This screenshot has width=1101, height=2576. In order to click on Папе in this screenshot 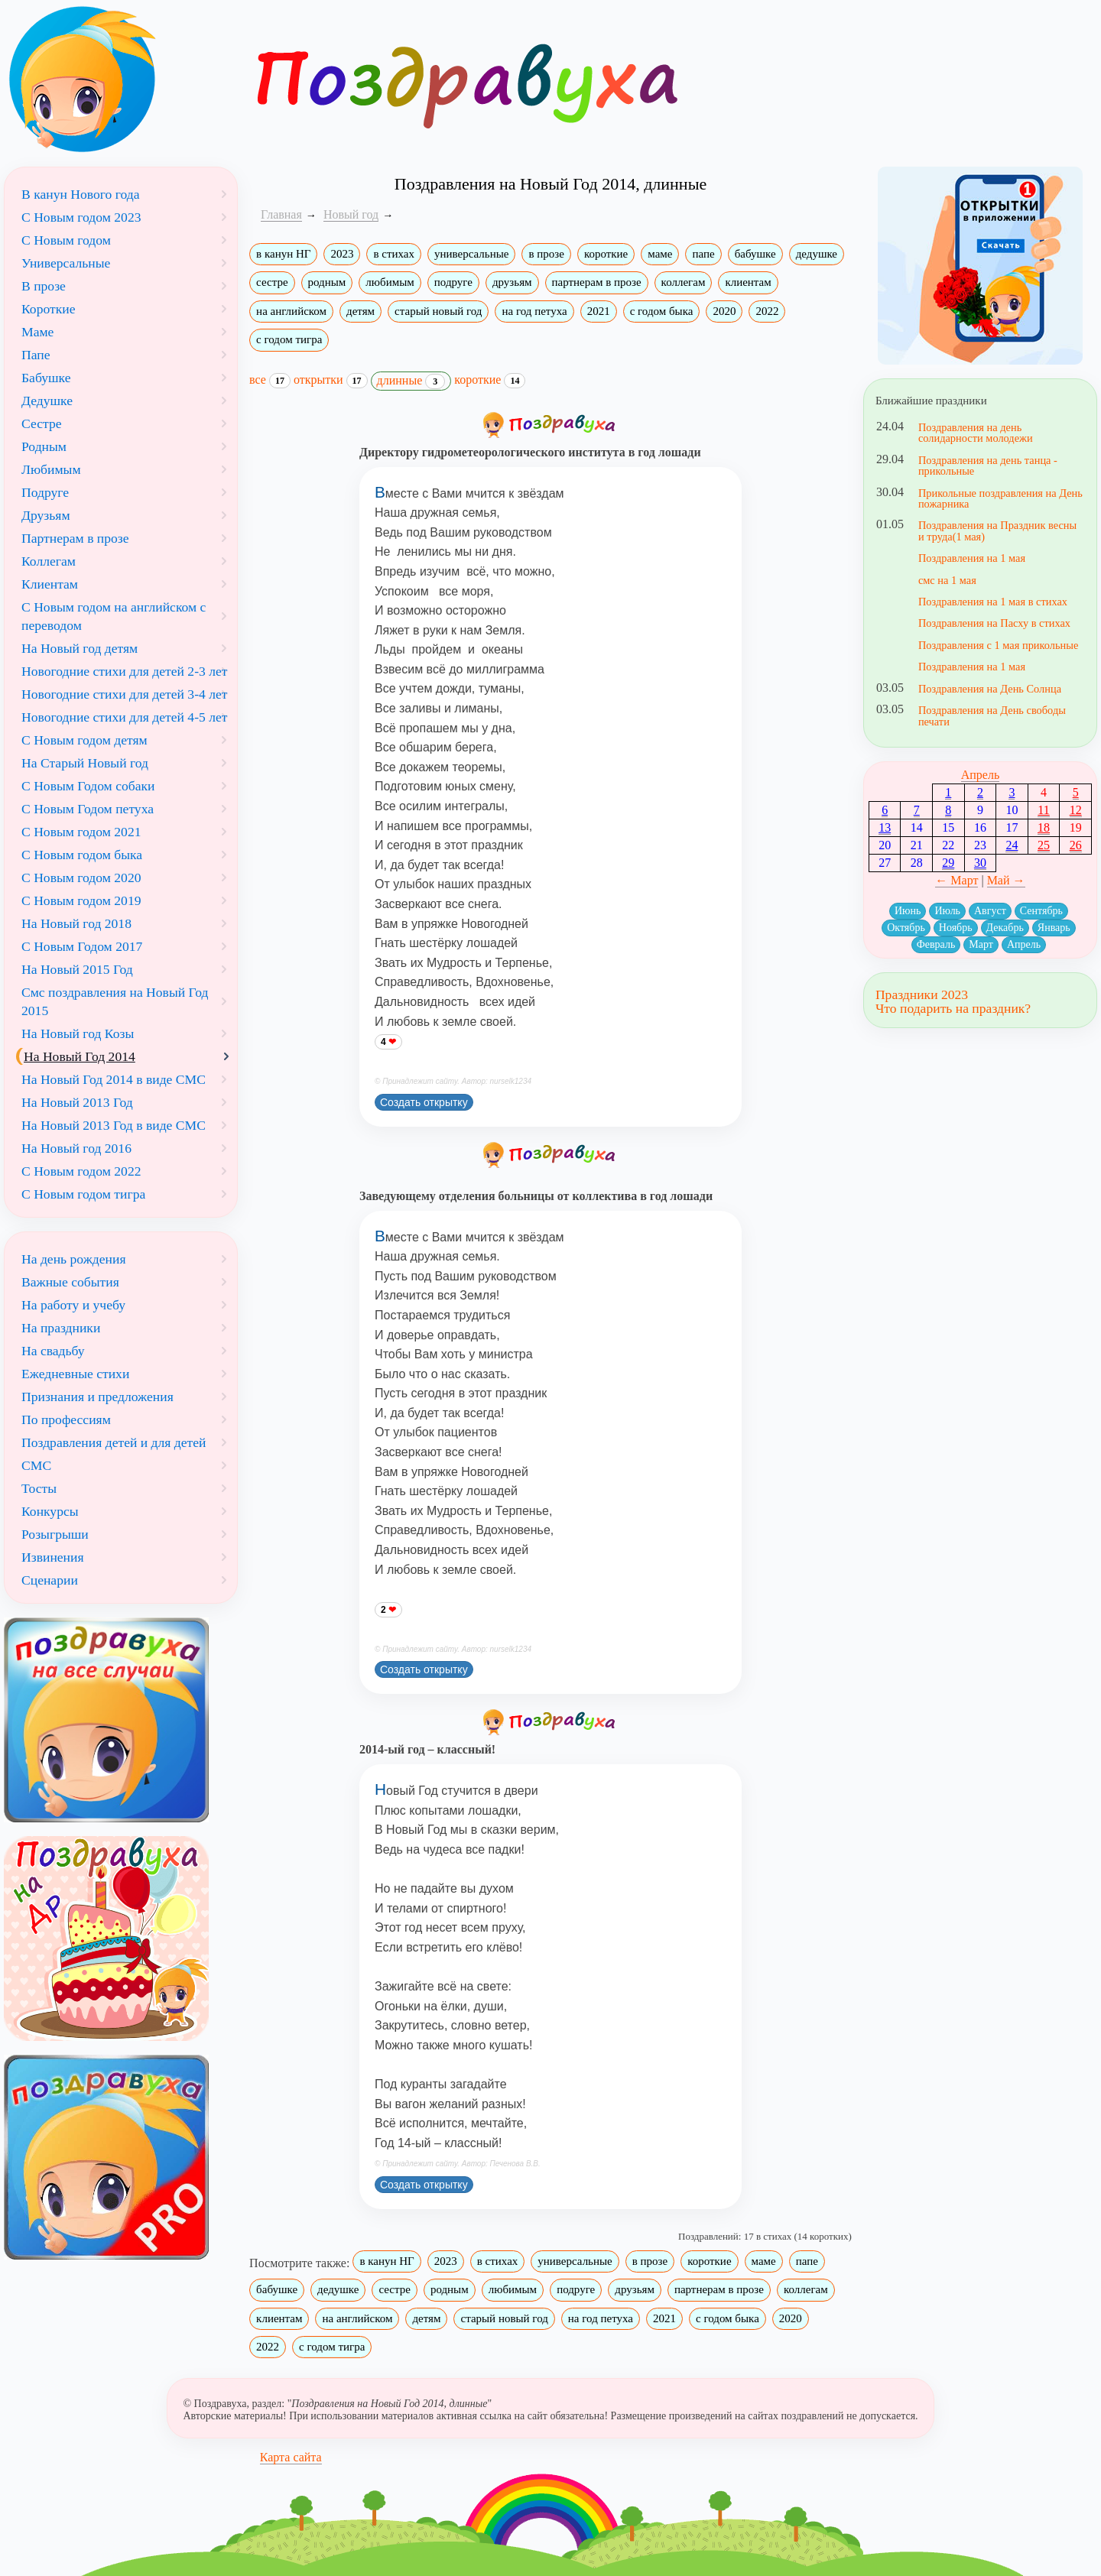, I will do `click(35, 354)`.